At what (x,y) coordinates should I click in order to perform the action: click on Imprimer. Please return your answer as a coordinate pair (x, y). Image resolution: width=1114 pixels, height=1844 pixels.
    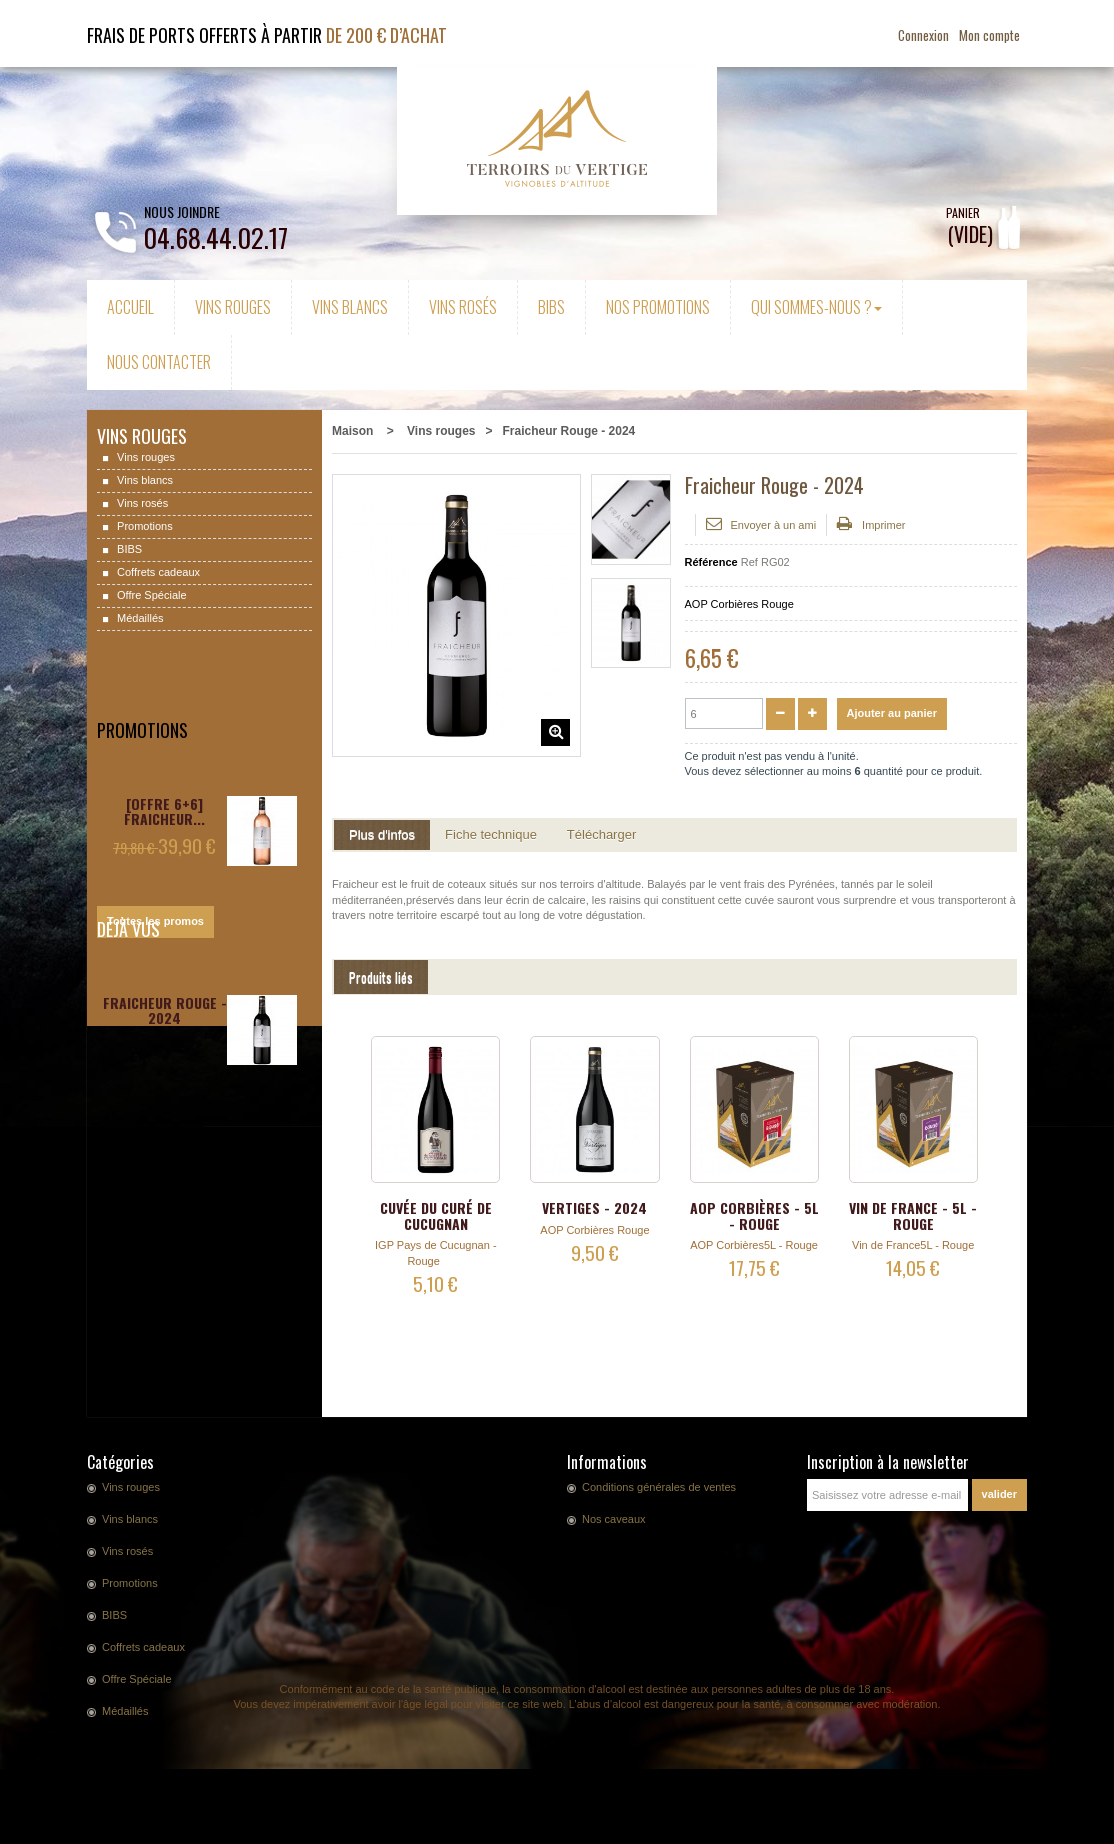
    Looking at the image, I should click on (883, 525).